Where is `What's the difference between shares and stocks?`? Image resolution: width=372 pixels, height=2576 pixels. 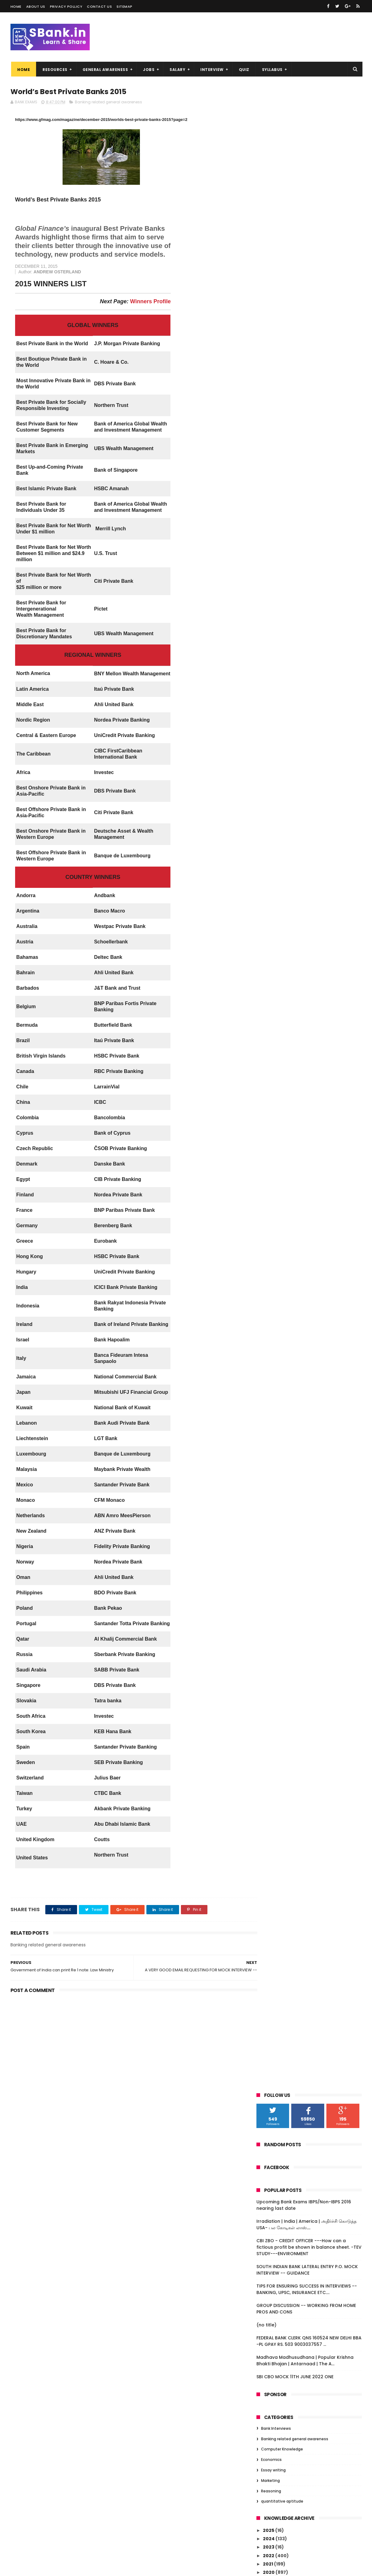
What's the difference between shares and stocks? is located at coordinates (313, 1535).